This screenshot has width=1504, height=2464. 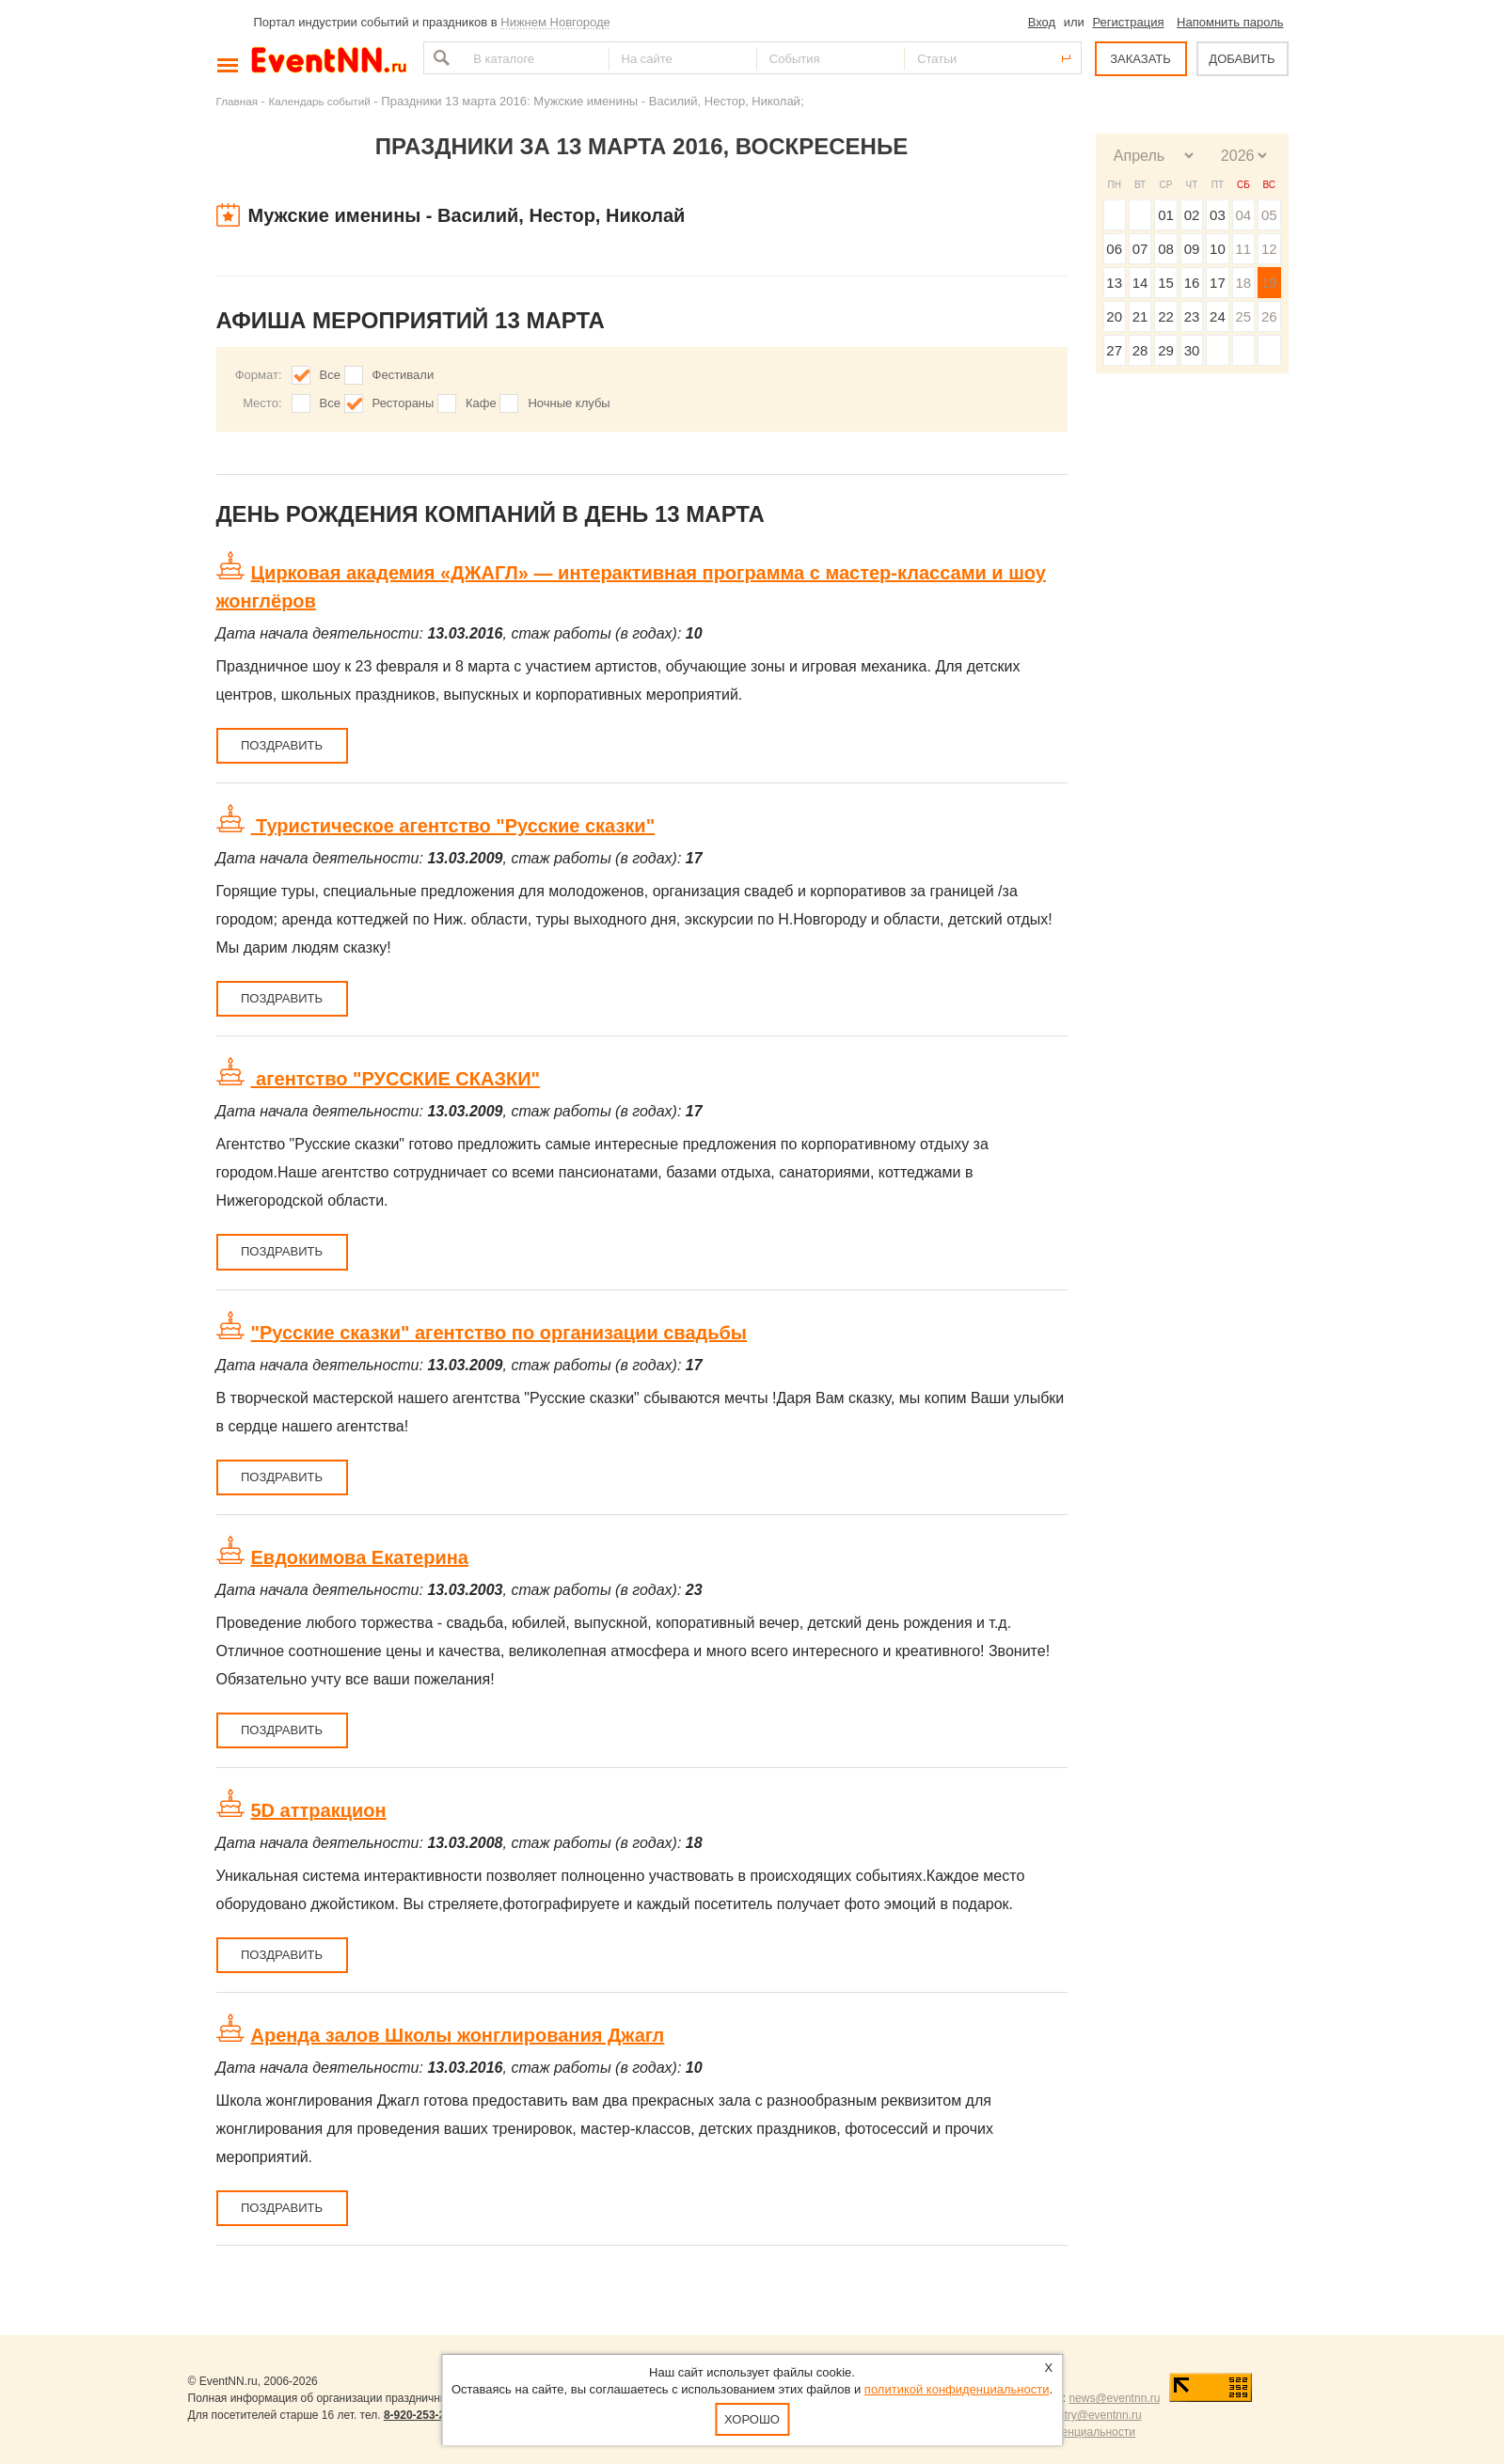 I want to click on 09, so click(x=1192, y=249).